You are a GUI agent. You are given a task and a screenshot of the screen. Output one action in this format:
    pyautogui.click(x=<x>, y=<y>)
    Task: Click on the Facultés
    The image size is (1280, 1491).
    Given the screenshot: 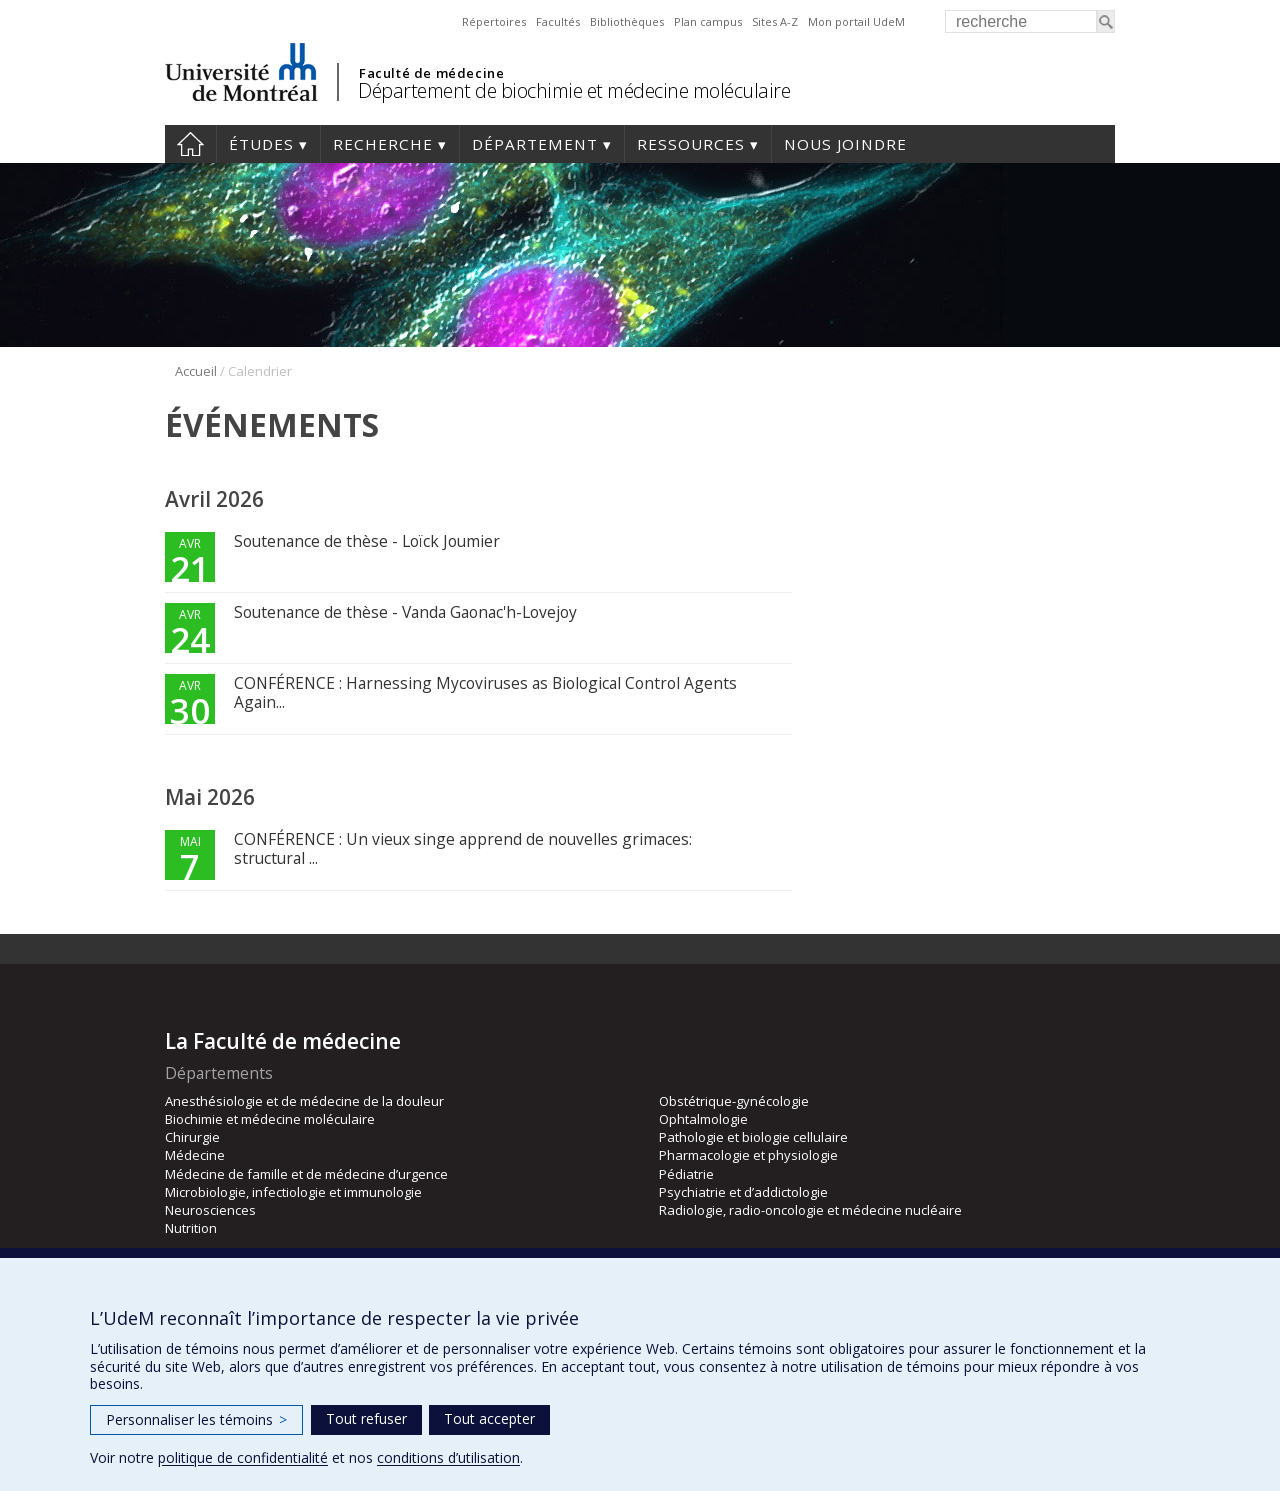 What is the action you would take?
    pyautogui.click(x=558, y=21)
    